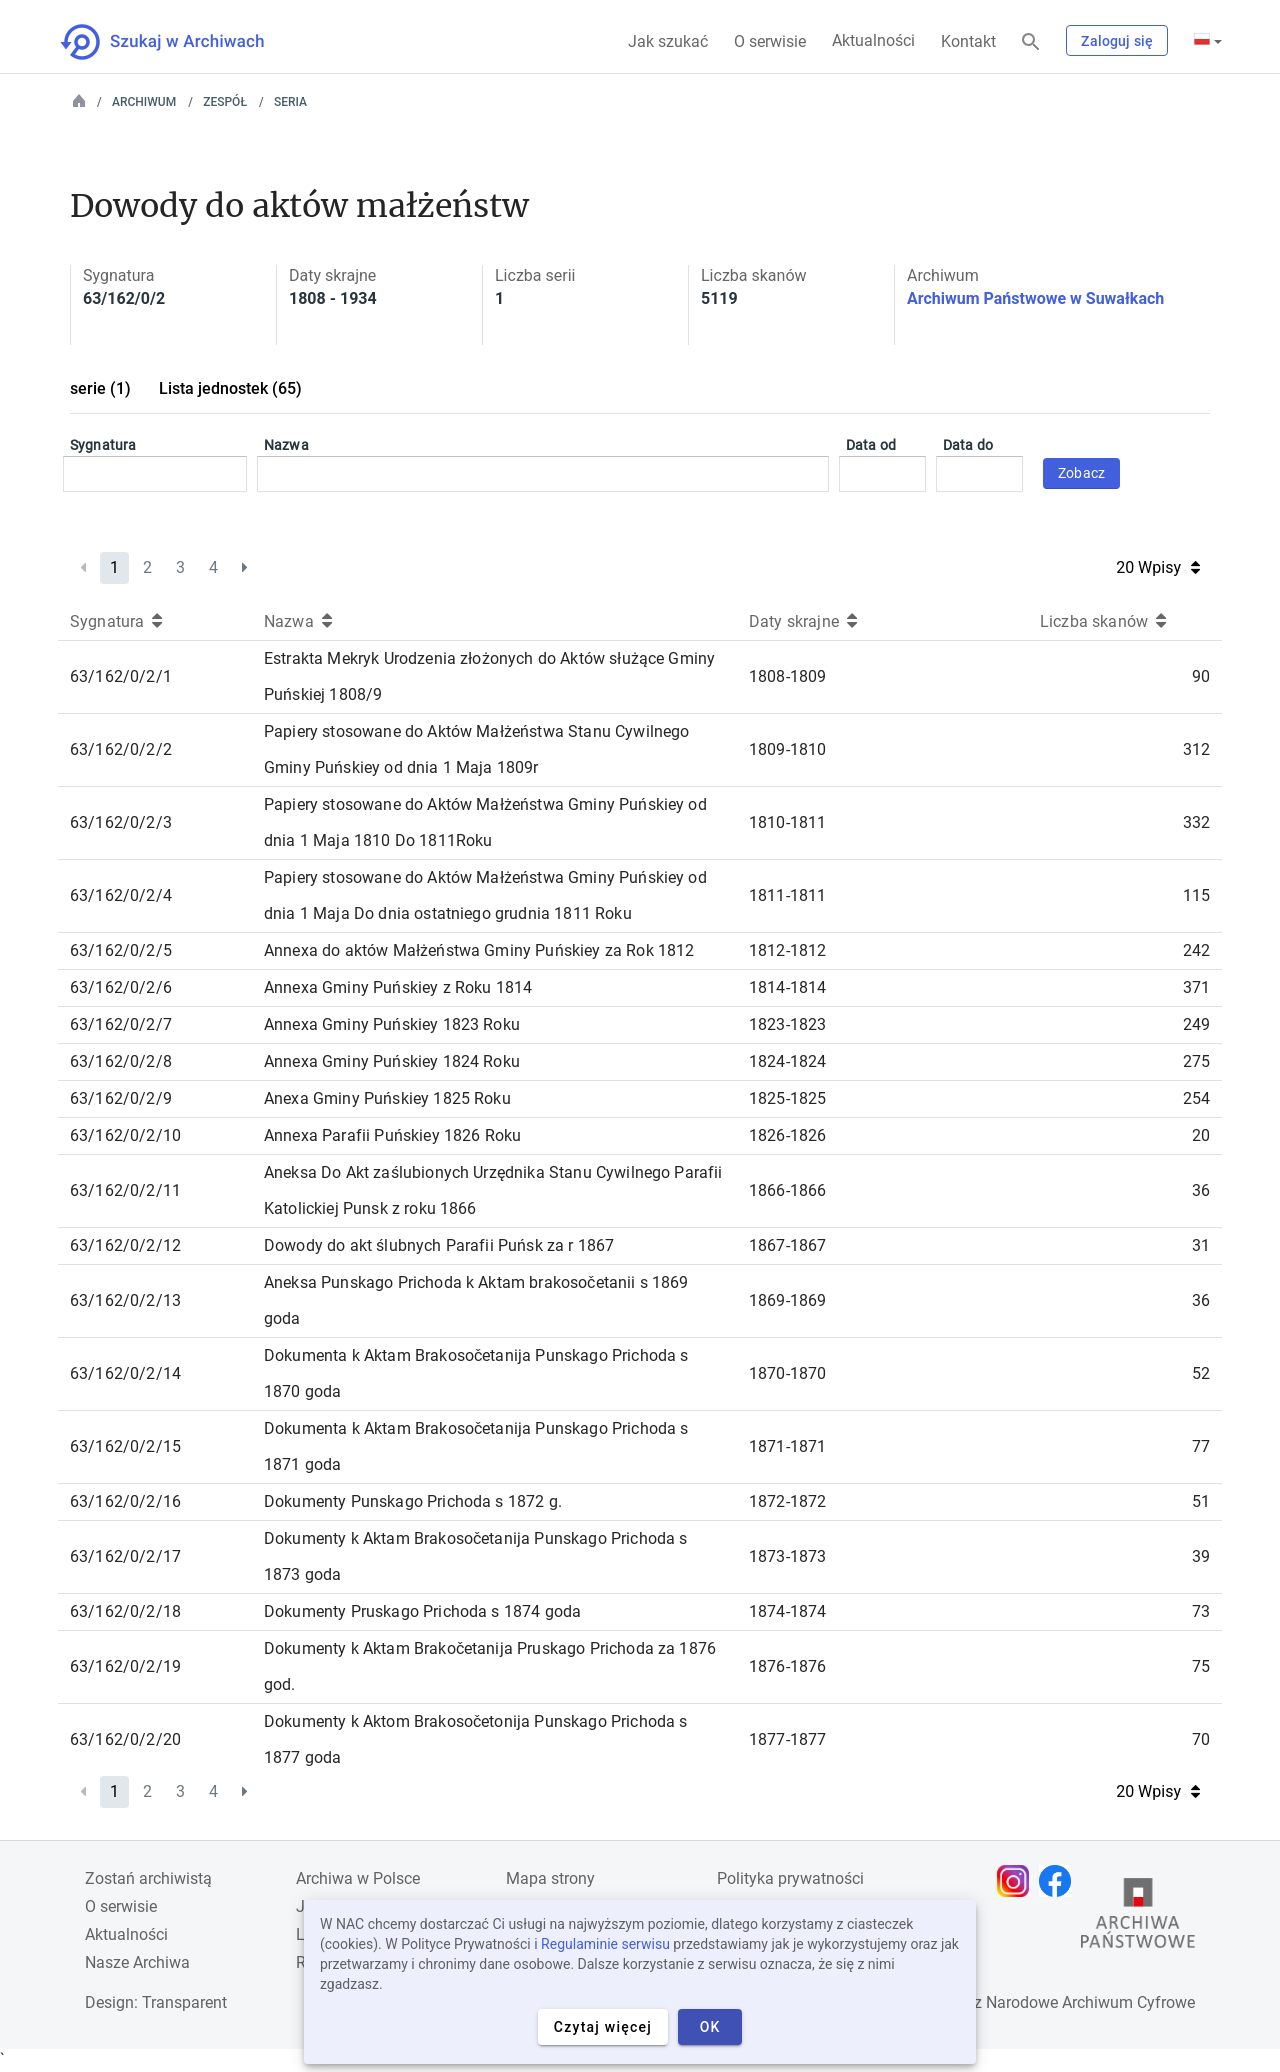 This screenshot has width=1280, height=2072. Describe the element at coordinates (787, 749) in the screenshot. I see `1809-1810` at that location.